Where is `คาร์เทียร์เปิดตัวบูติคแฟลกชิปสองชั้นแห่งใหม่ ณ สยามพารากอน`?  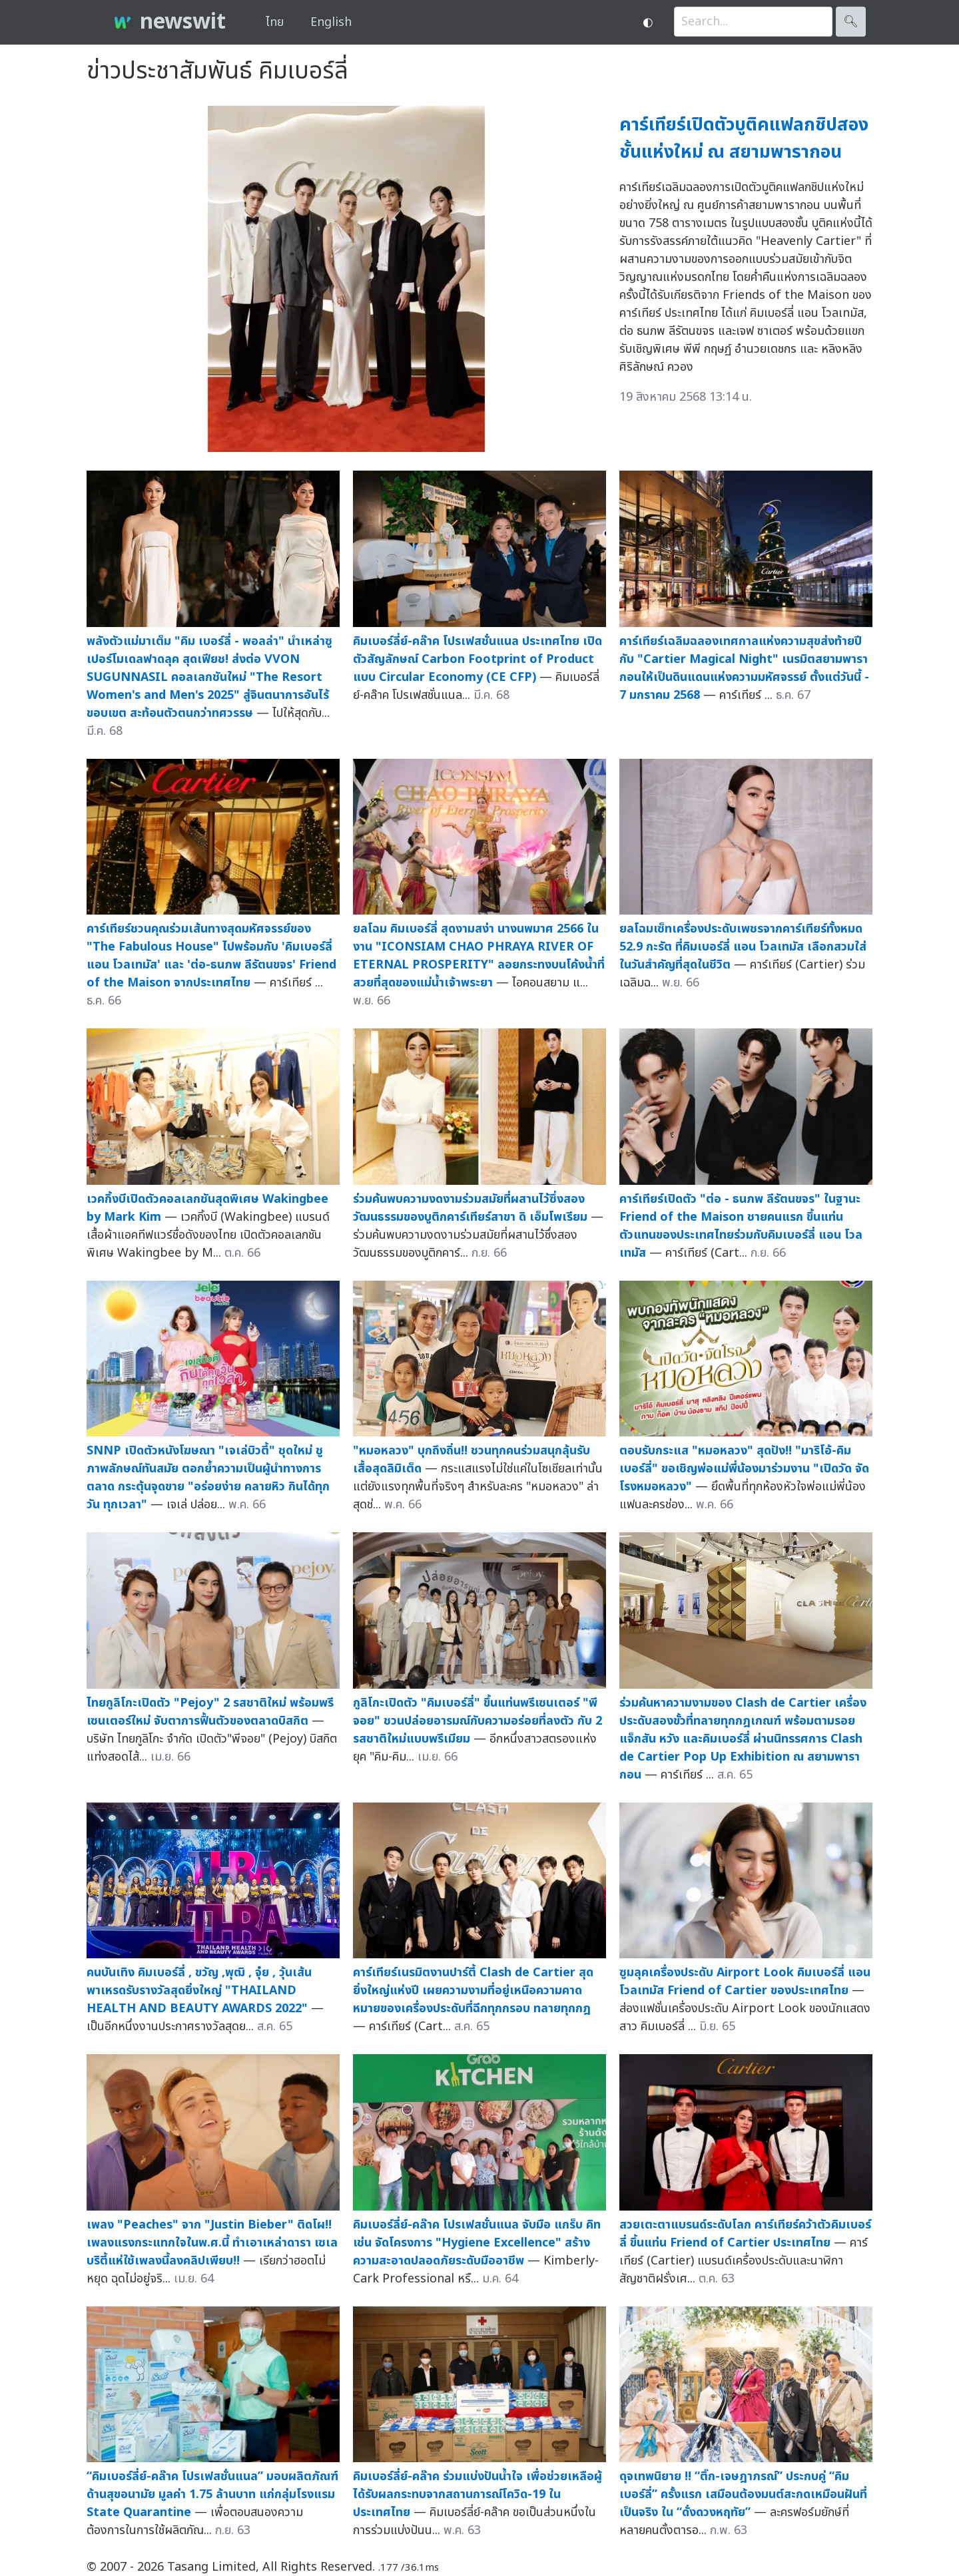
คาร์เทียร์เปิดตัวบูติคแฟลกชิปสองชั้นแห่งใหม่ ณ สยามพารากอน is located at coordinates (743, 138).